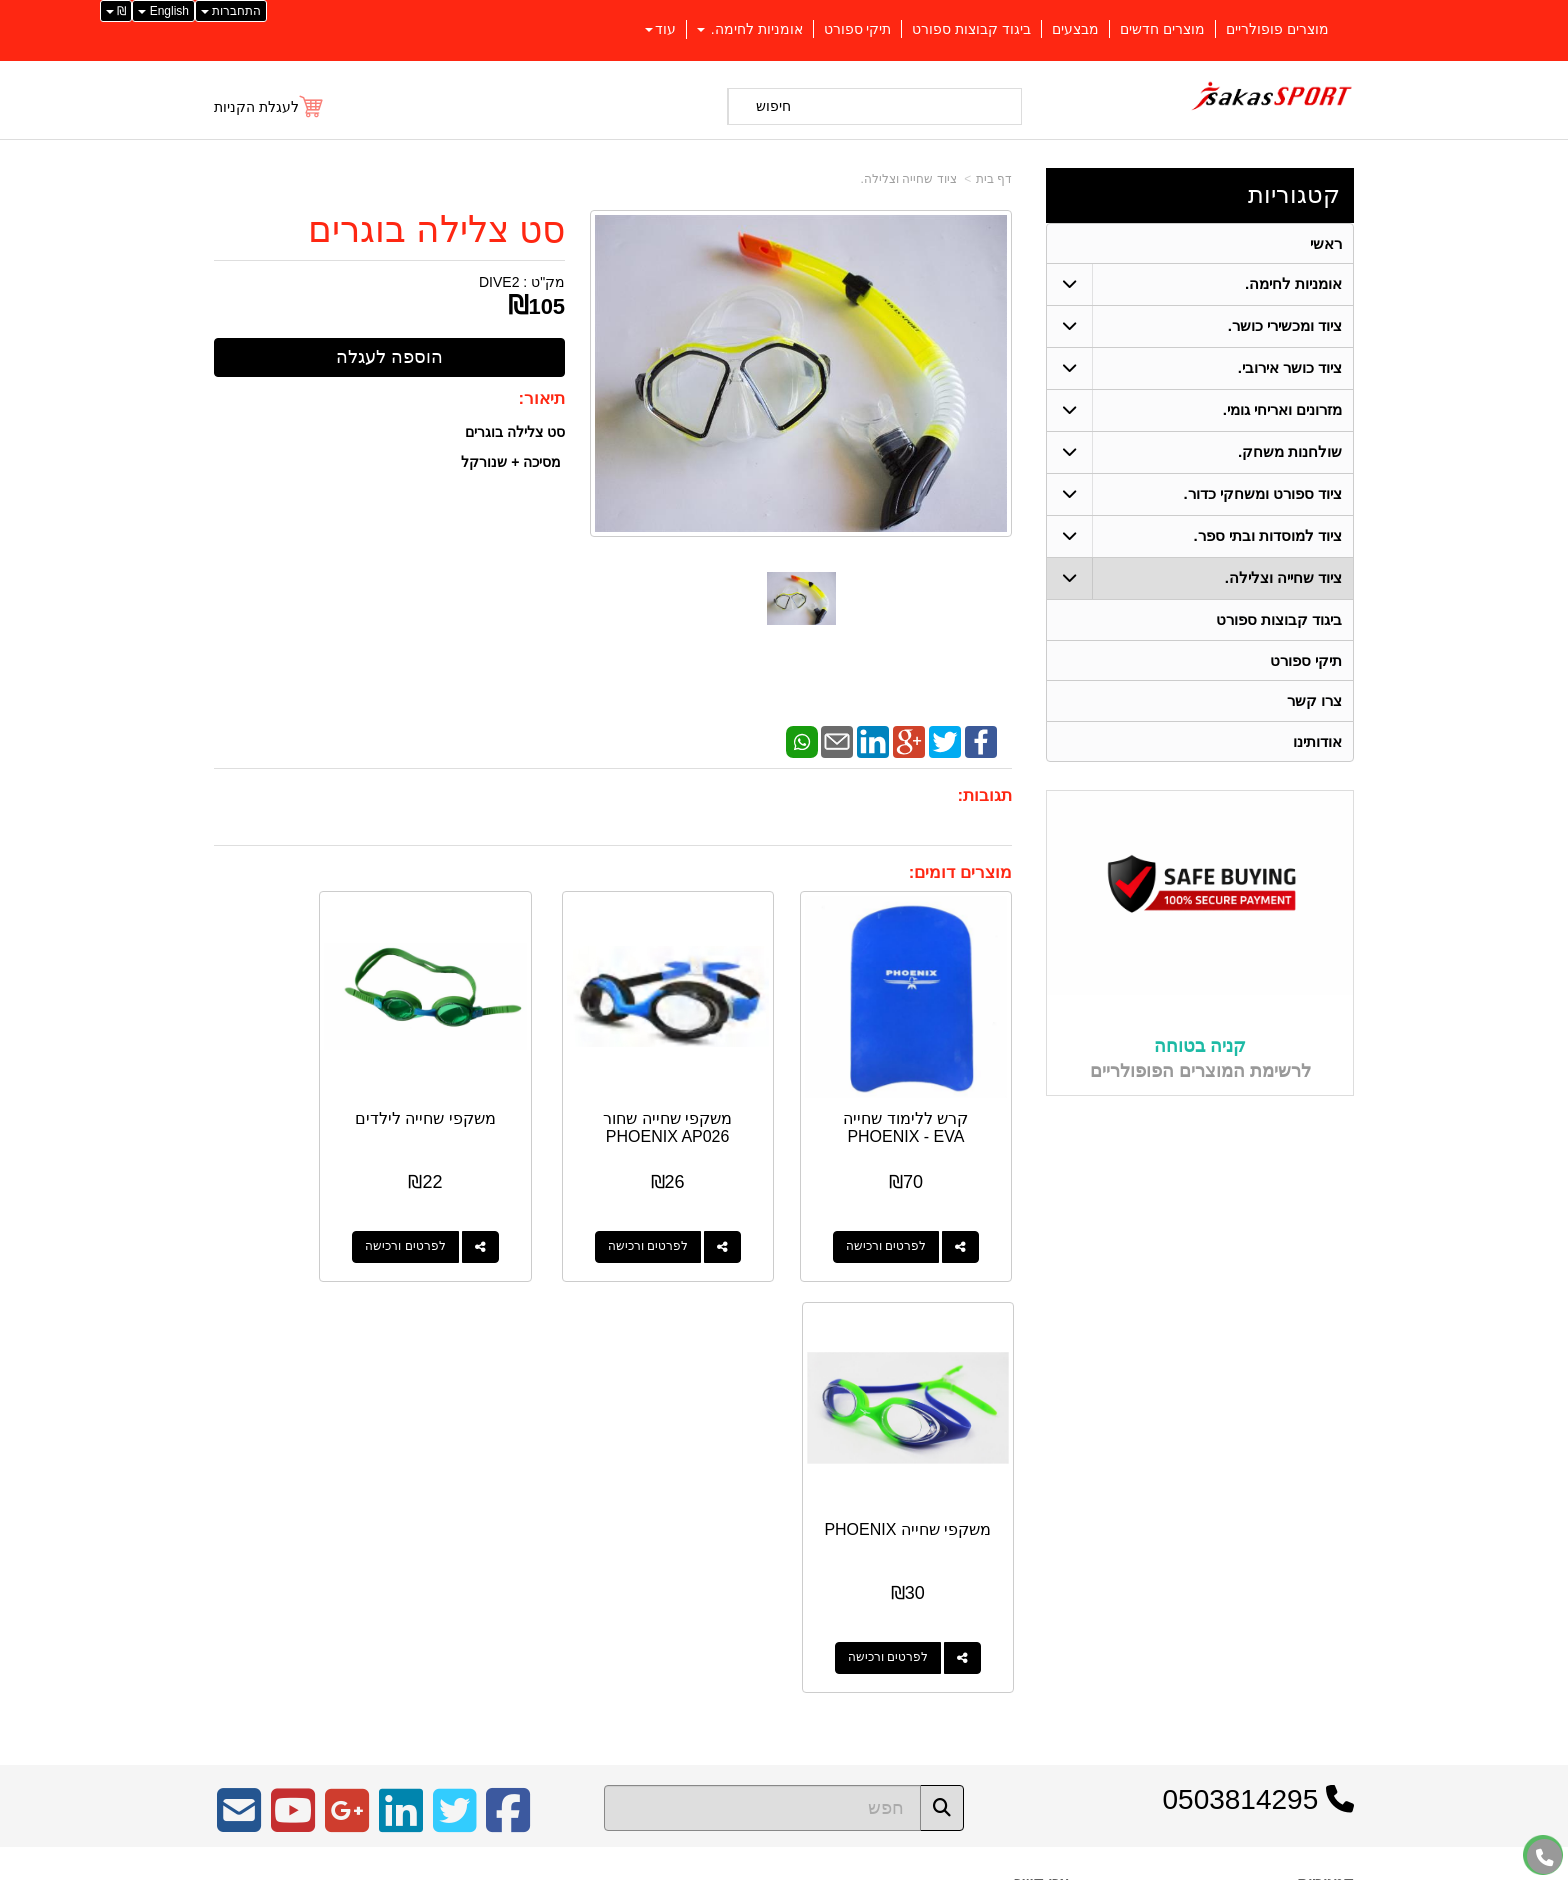  I want to click on טלפון:, so click(1050, 1523).